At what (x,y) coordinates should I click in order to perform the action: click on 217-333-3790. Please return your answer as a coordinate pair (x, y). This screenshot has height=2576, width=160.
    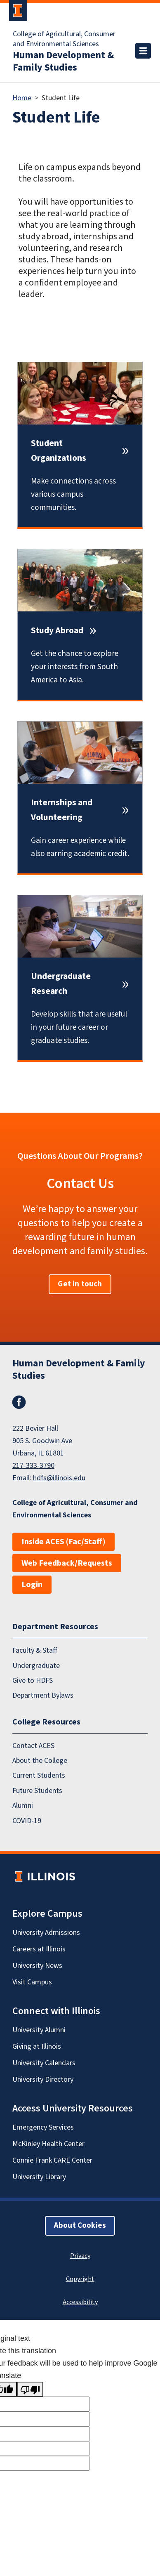
    Looking at the image, I should click on (33, 1465).